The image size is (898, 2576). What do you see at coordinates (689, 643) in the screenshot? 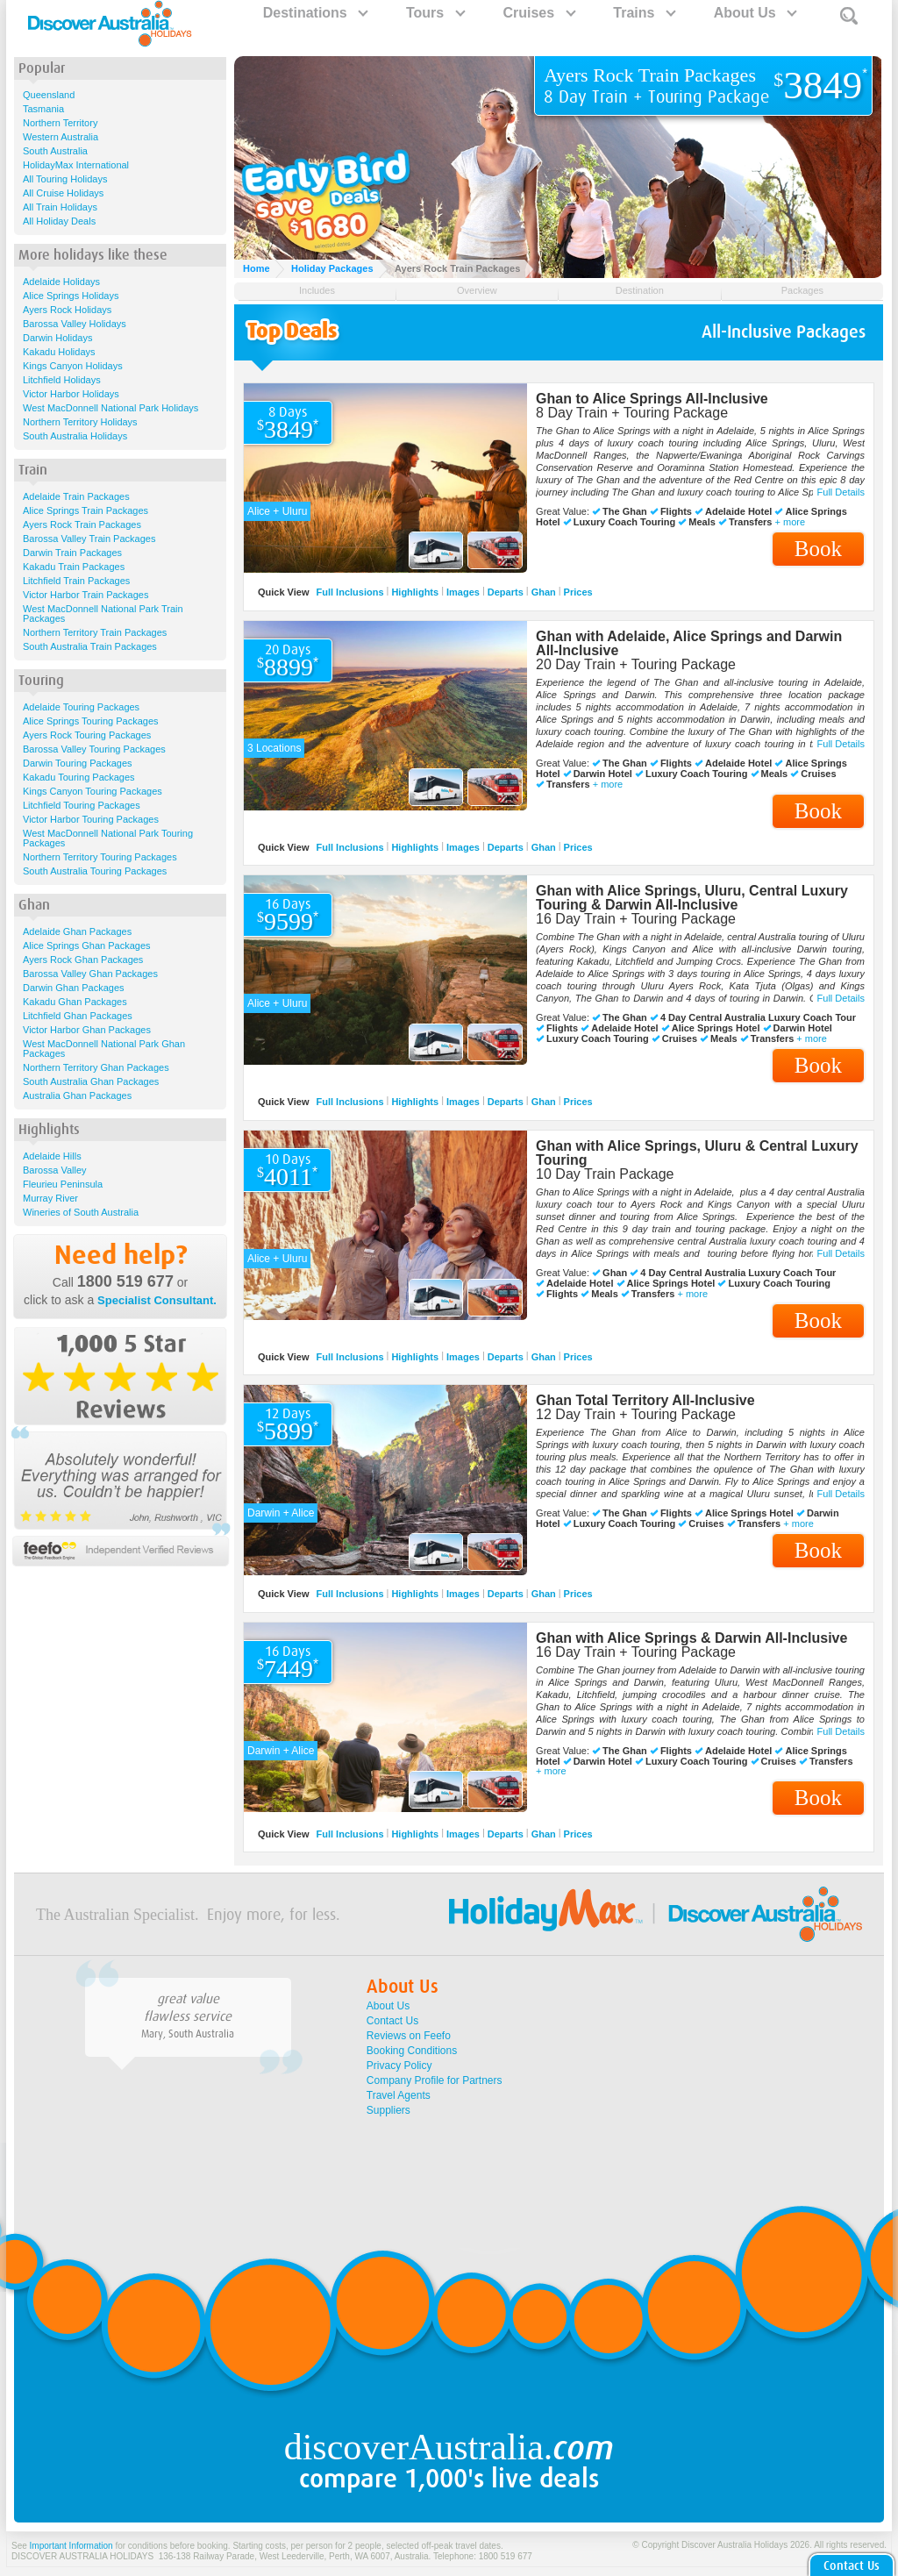
I see `Ghan with Adelaide, Alice Springs and Darwin All-Inclusive` at bounding box center [689, 643].